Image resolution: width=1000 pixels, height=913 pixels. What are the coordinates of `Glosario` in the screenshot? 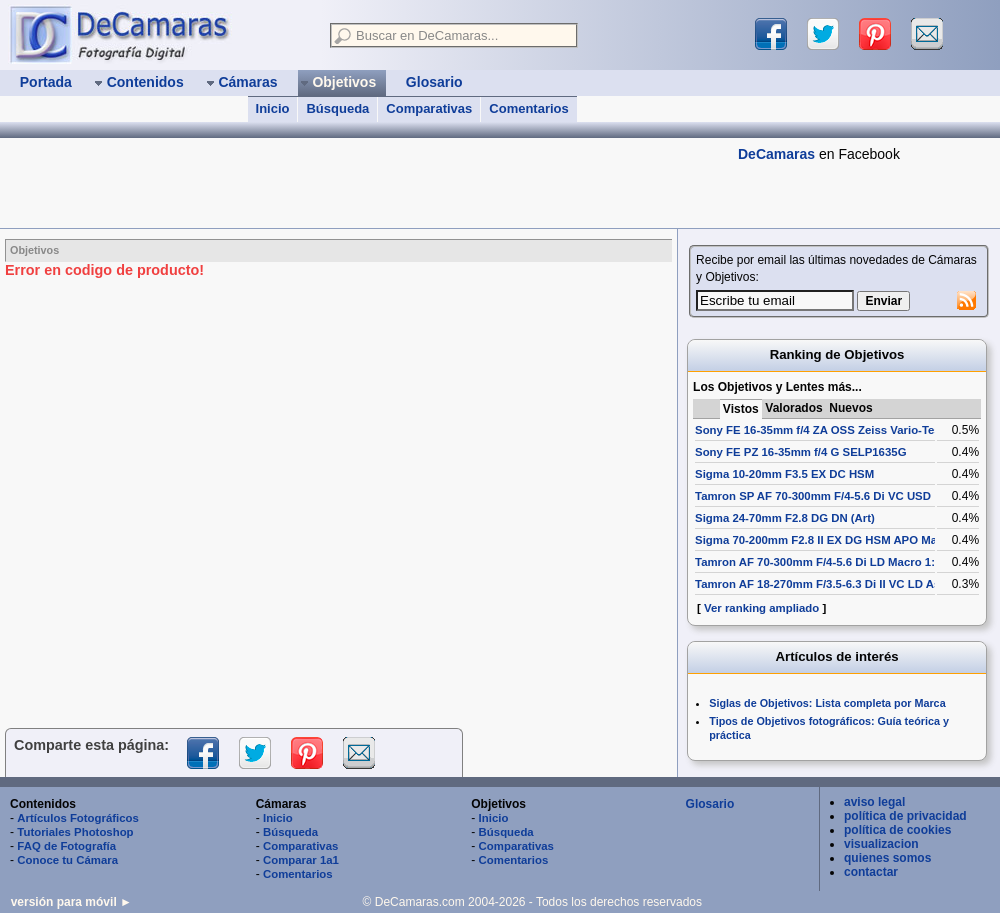 It's located at (710, 804).